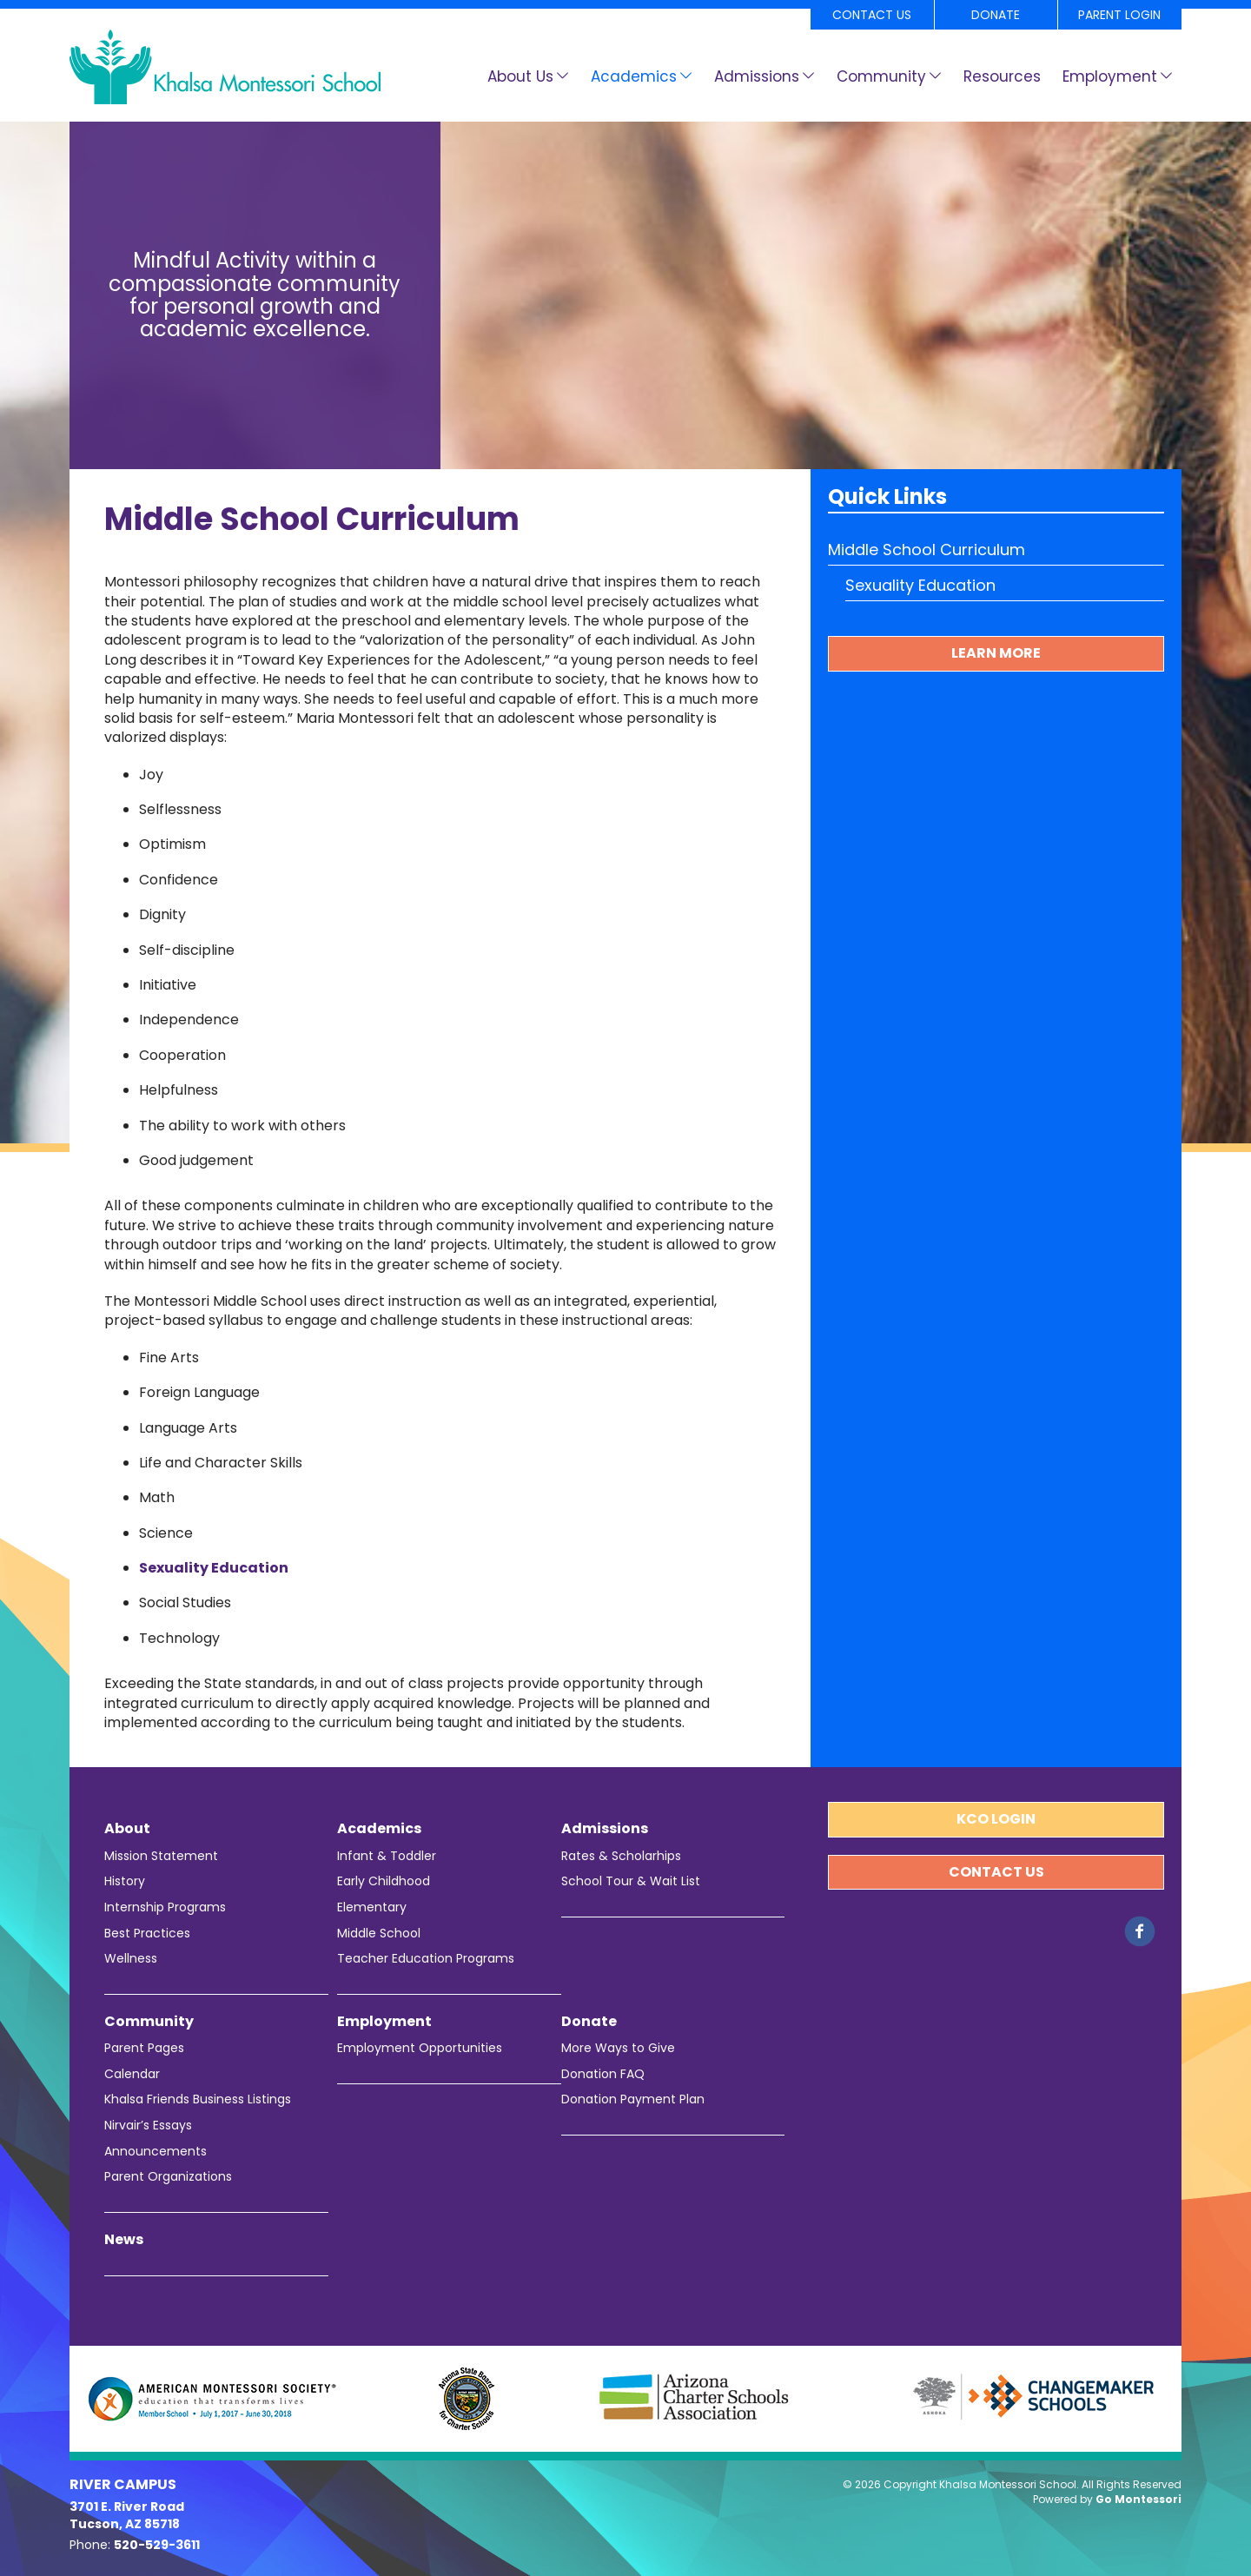 The height and width of the screenshot is (2576, 1251). What do you see at coordinates (155, 2151) in the screenshot?
I see `Announcements` at bounding box center [155, 2151].